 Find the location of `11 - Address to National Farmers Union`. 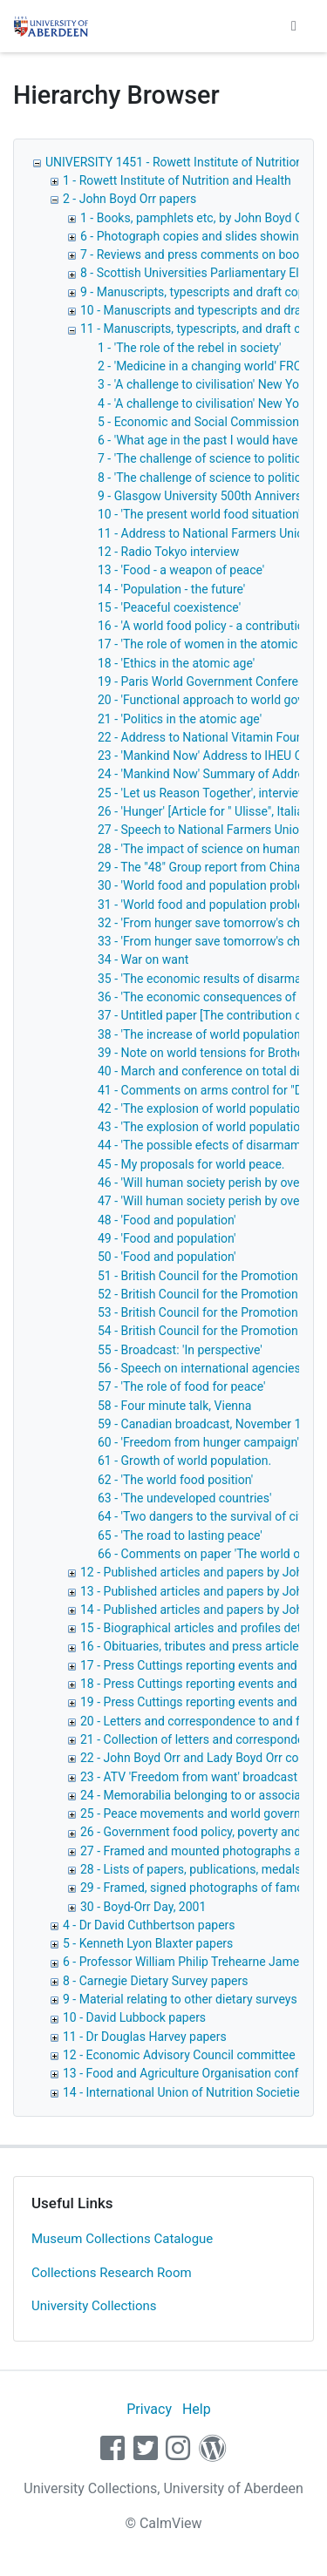

11 - Address to National Farmers Union is located at coordinates (204, 533).